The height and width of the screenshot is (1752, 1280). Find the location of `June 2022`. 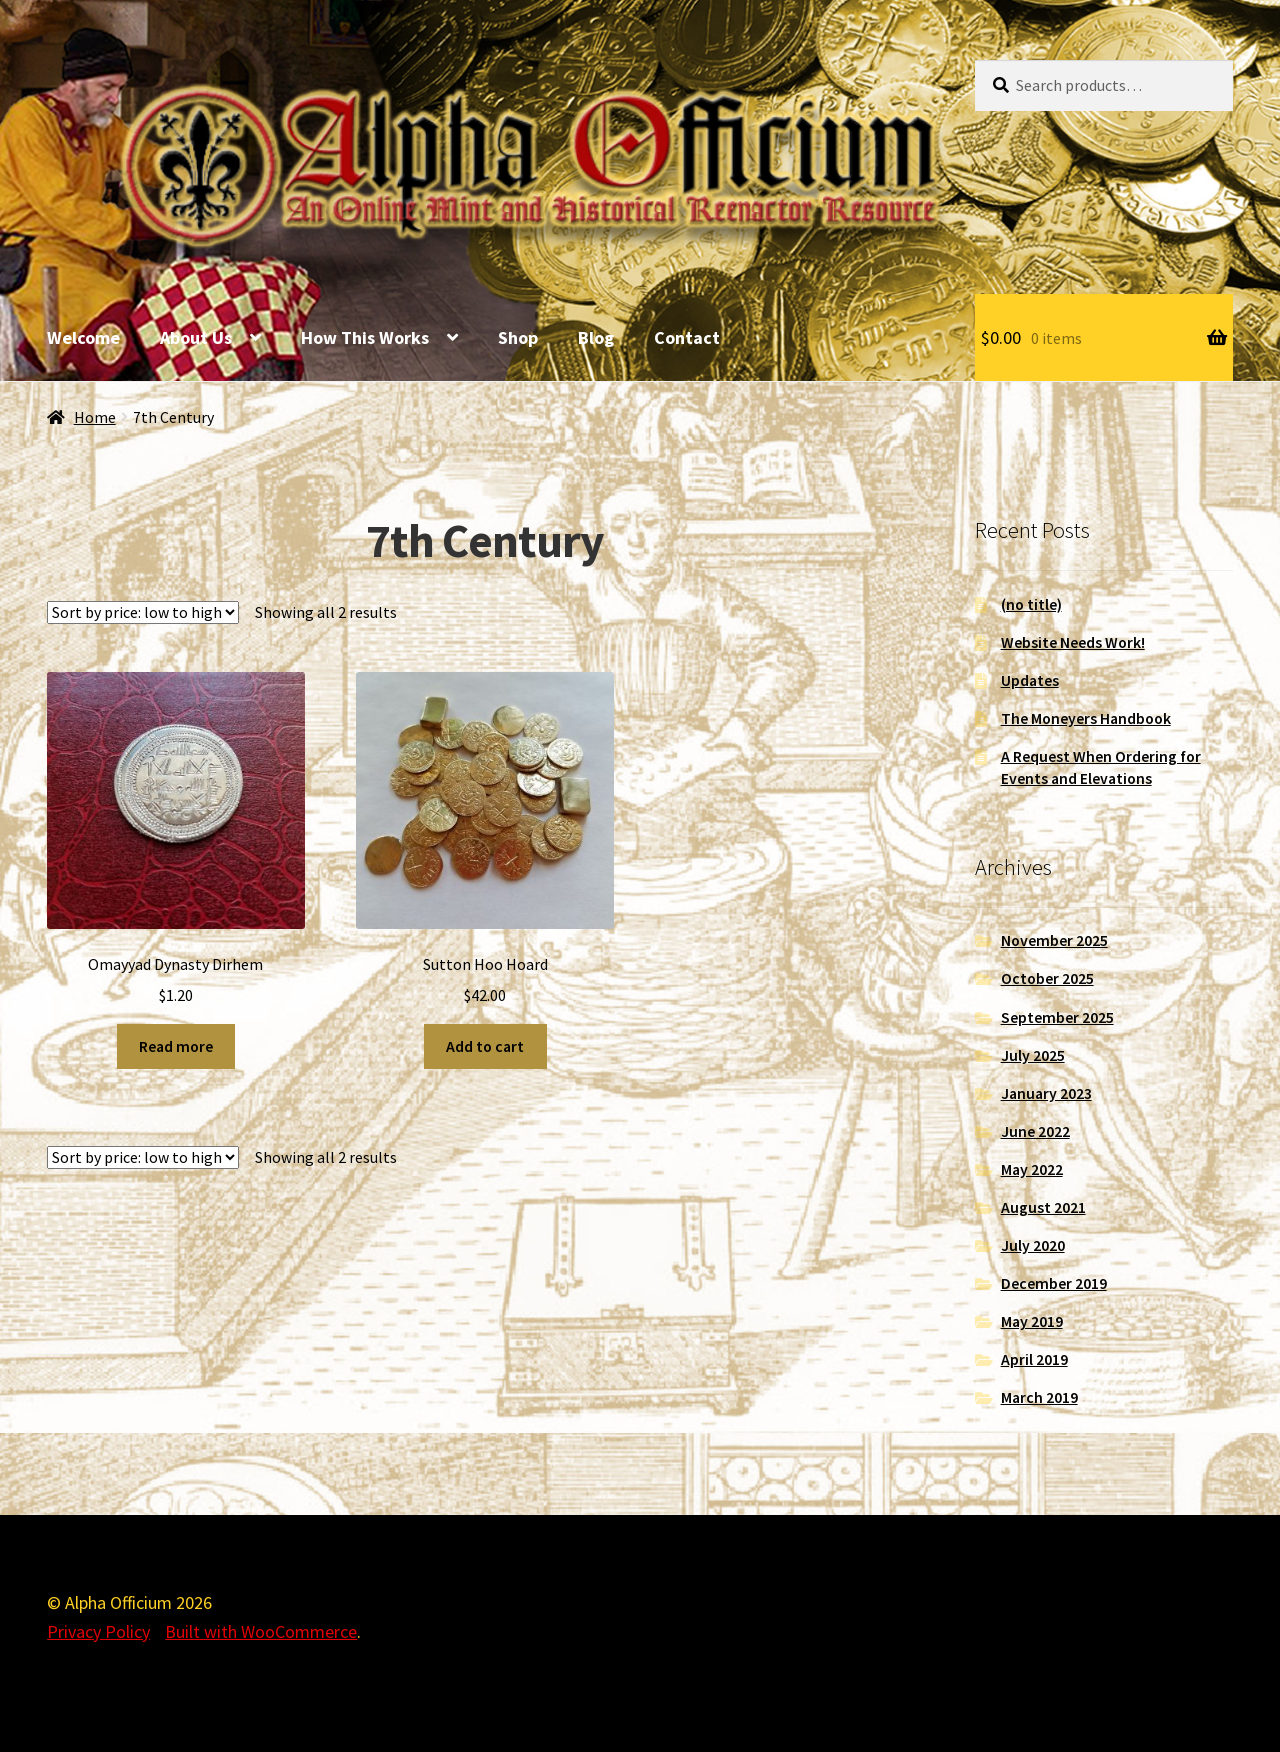

June 2022 is located at coordinates (1035, 1131).